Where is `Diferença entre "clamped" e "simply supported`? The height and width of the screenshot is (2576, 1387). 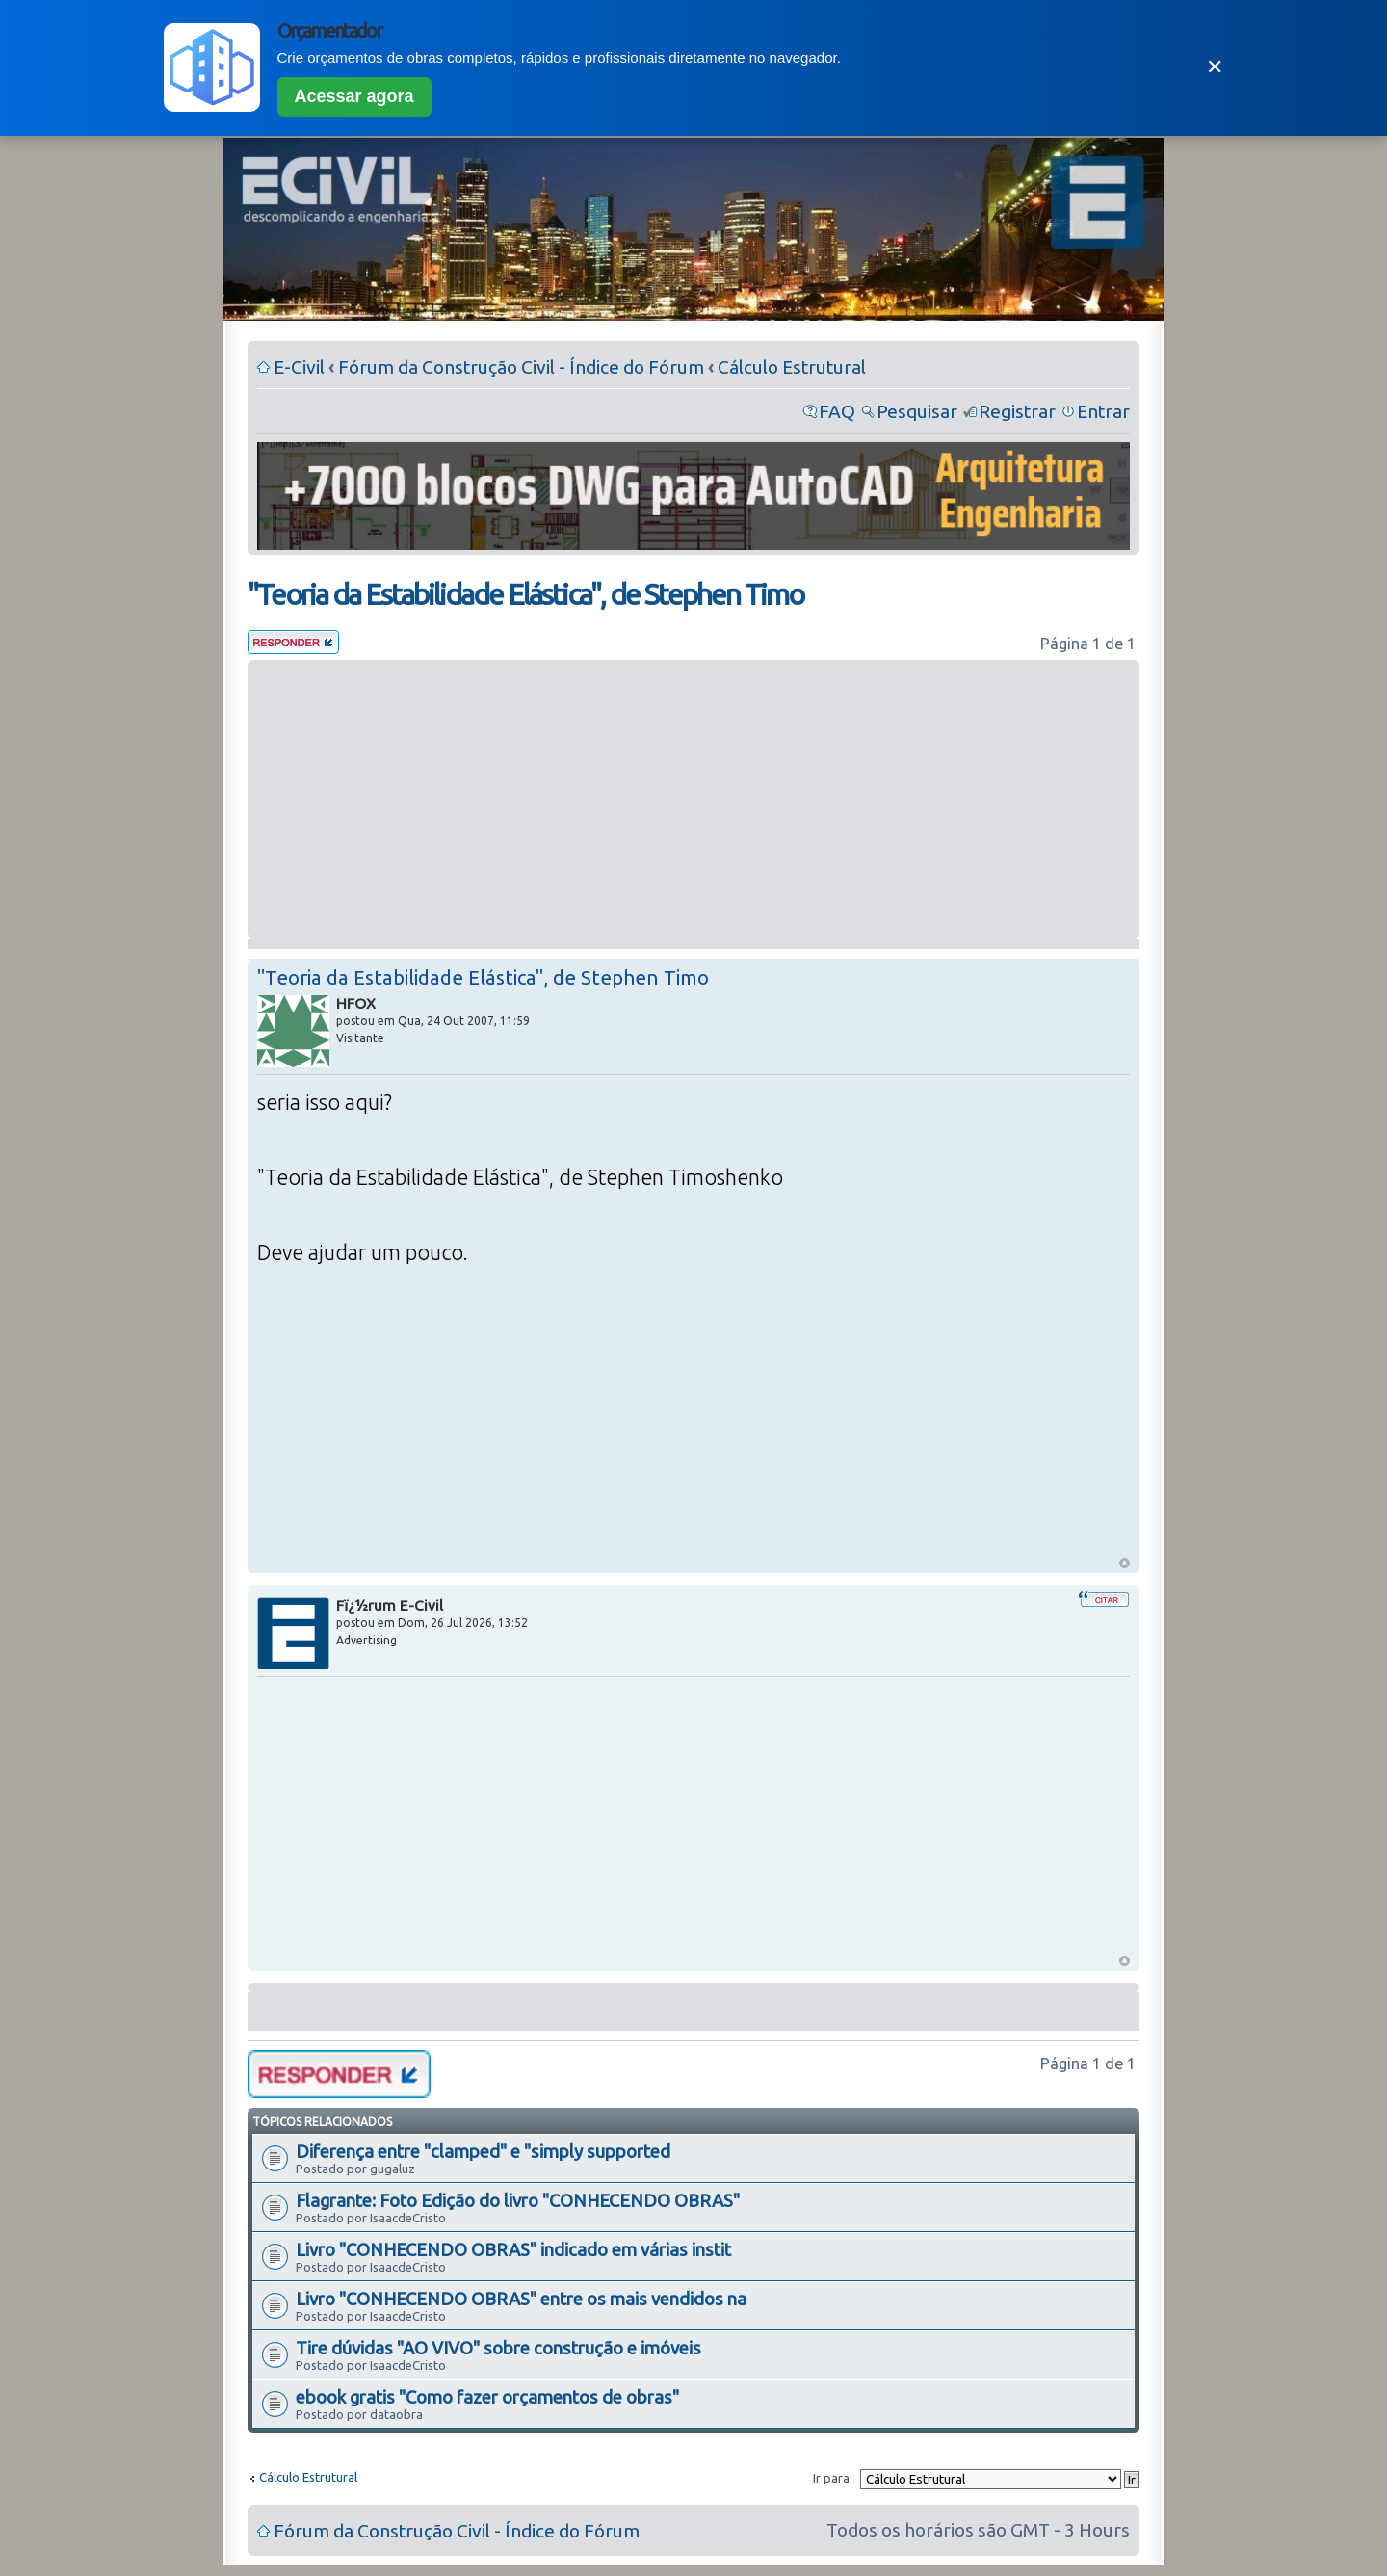 Diferença entre "clamped" e "simply supported is located at coordinates (483, 2151).